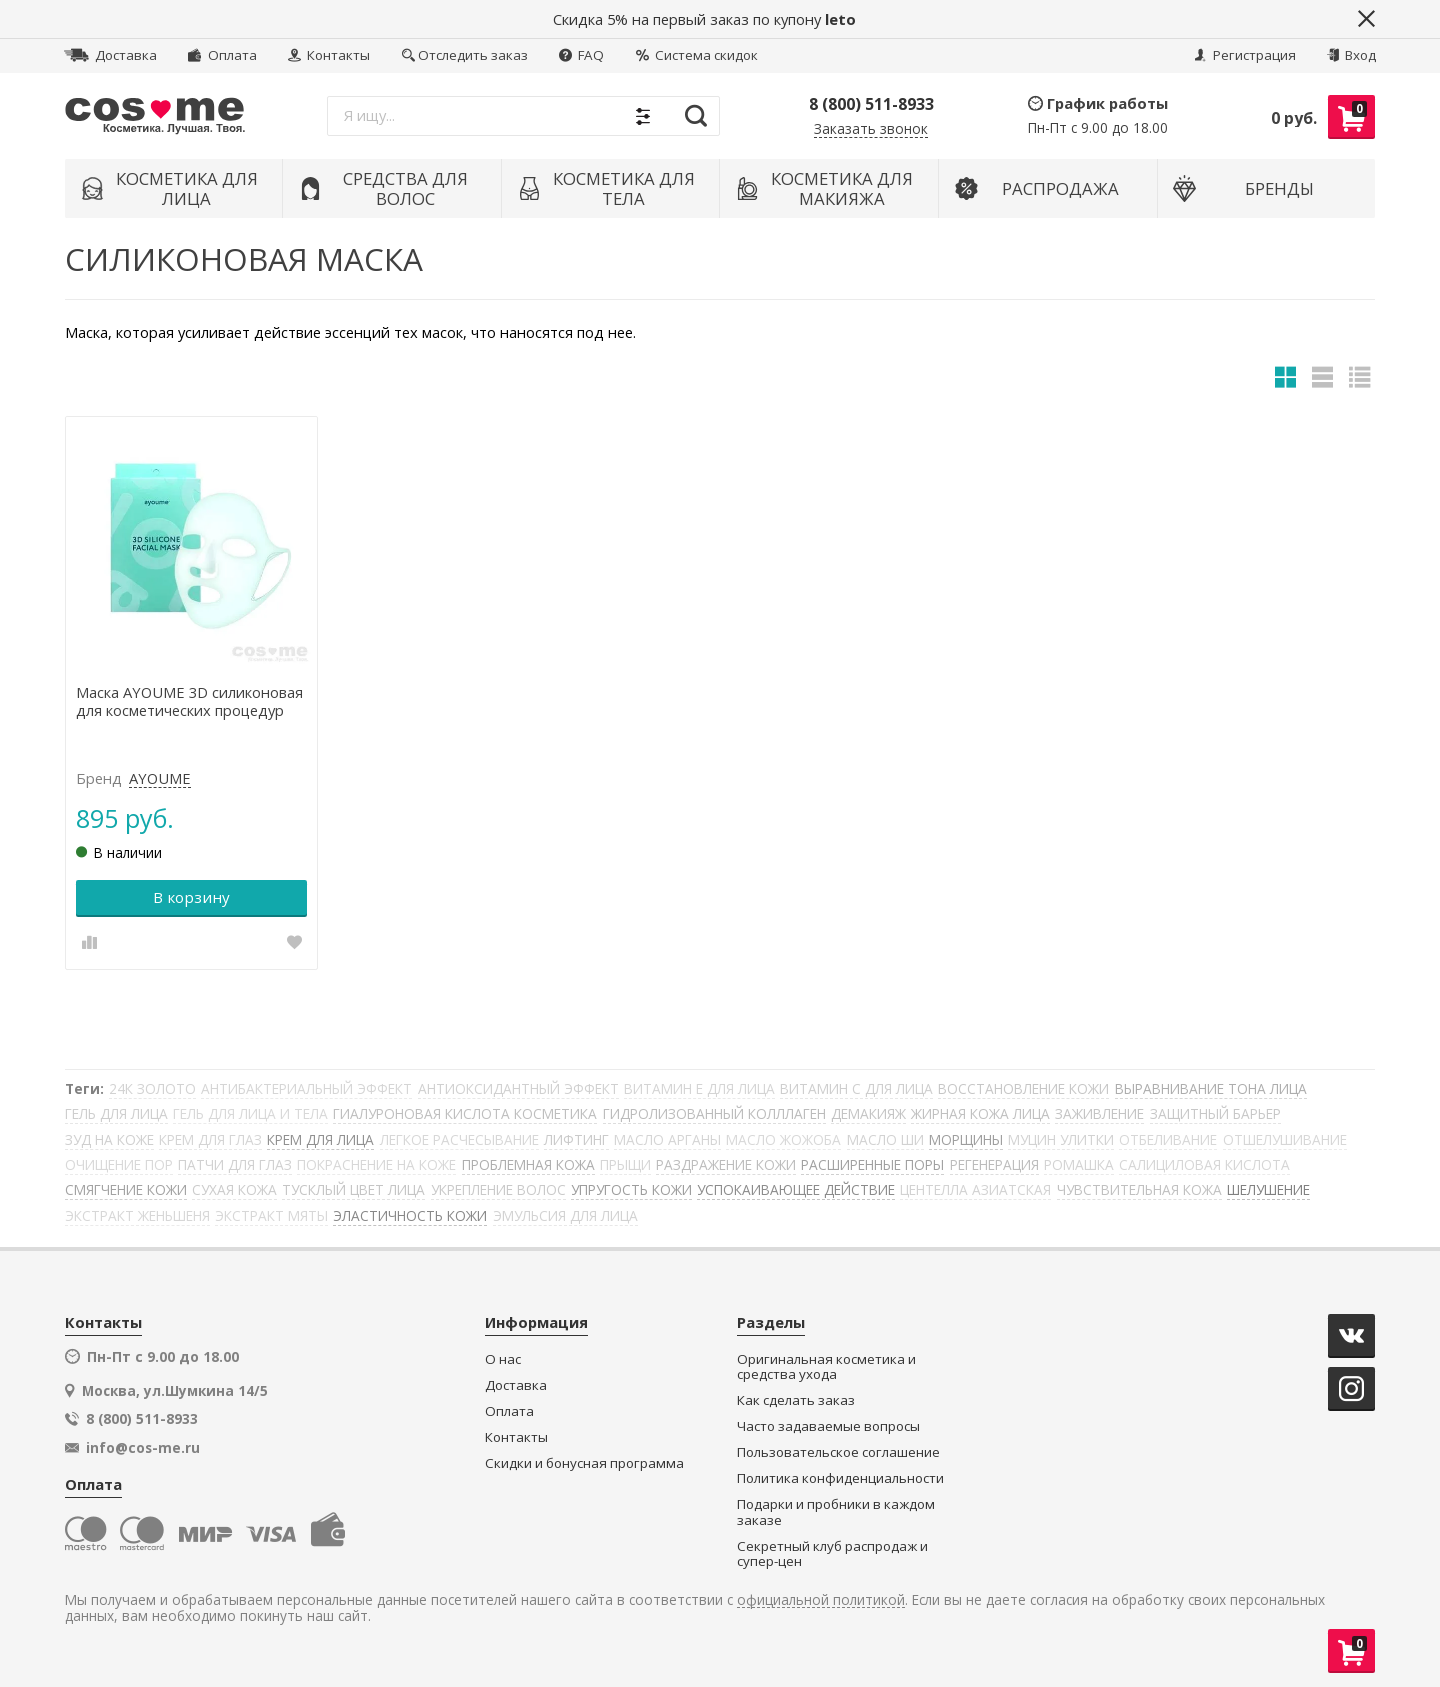  What do you see at coordinates (821, 1600) in the screenshot?
I see `официальной политикой` at bounding box center [821, 1600].